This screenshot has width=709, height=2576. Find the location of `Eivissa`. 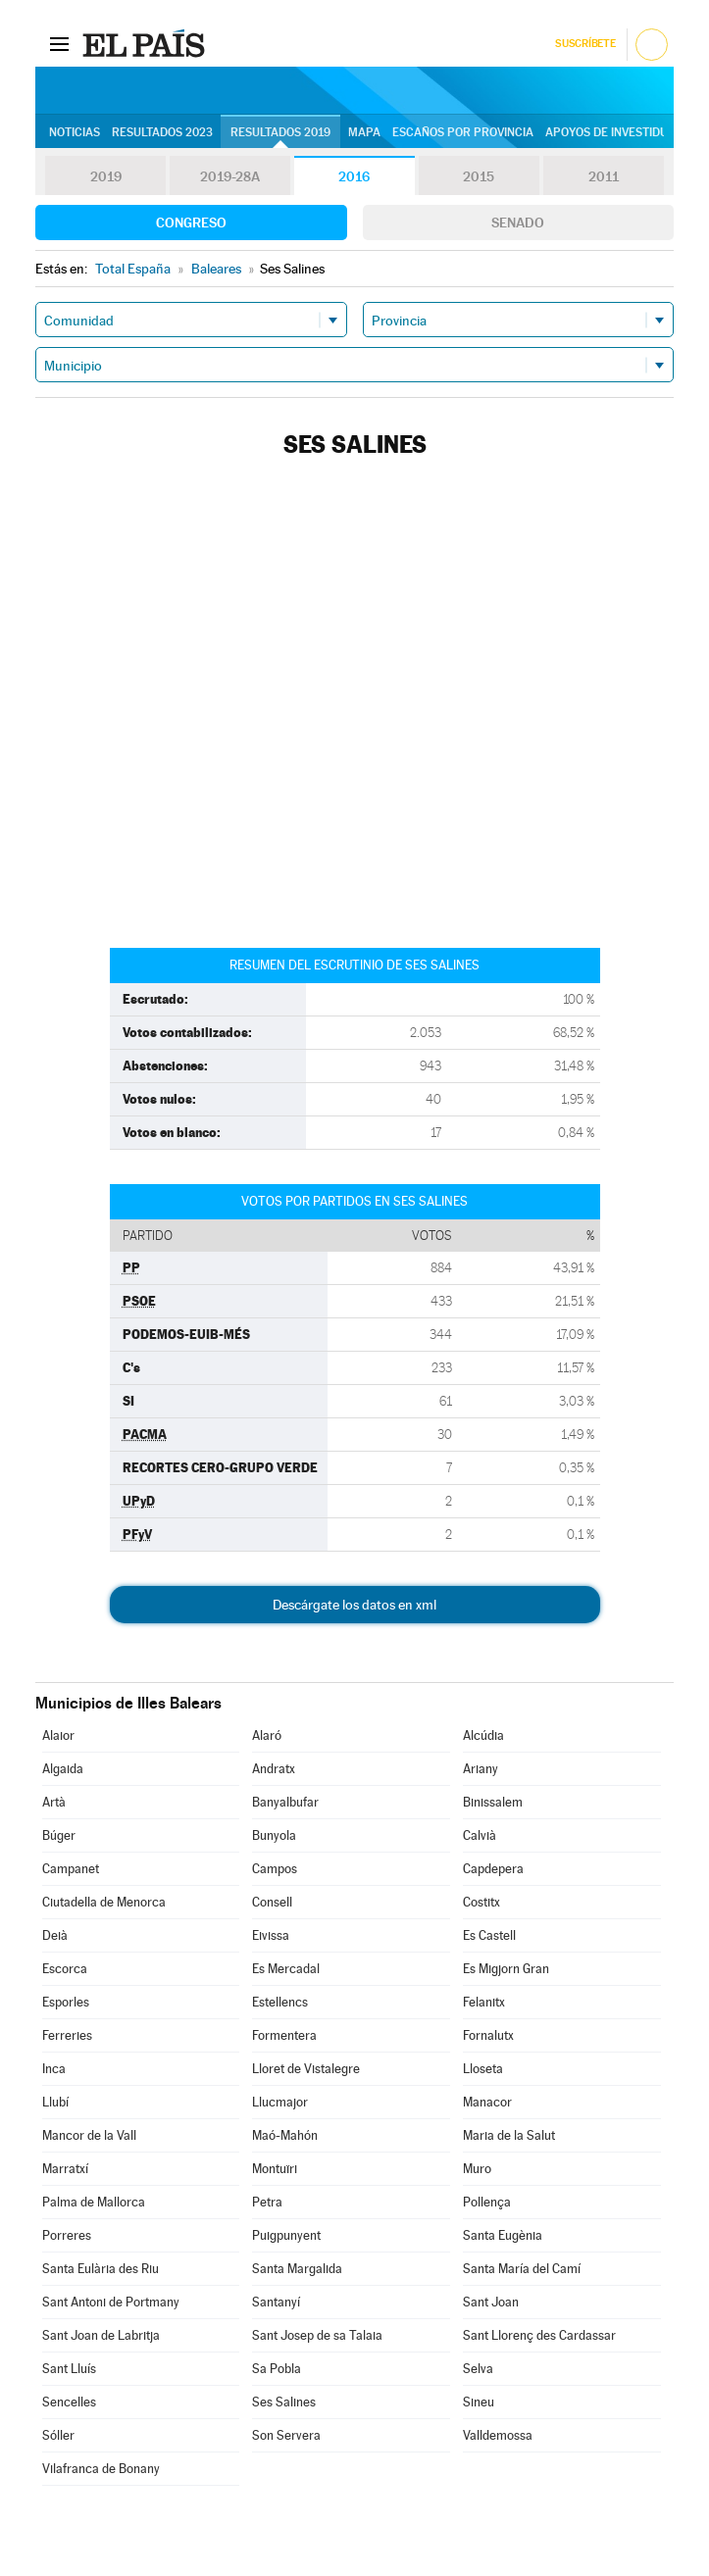

Eivissa is located at coordinates (270, 1935).